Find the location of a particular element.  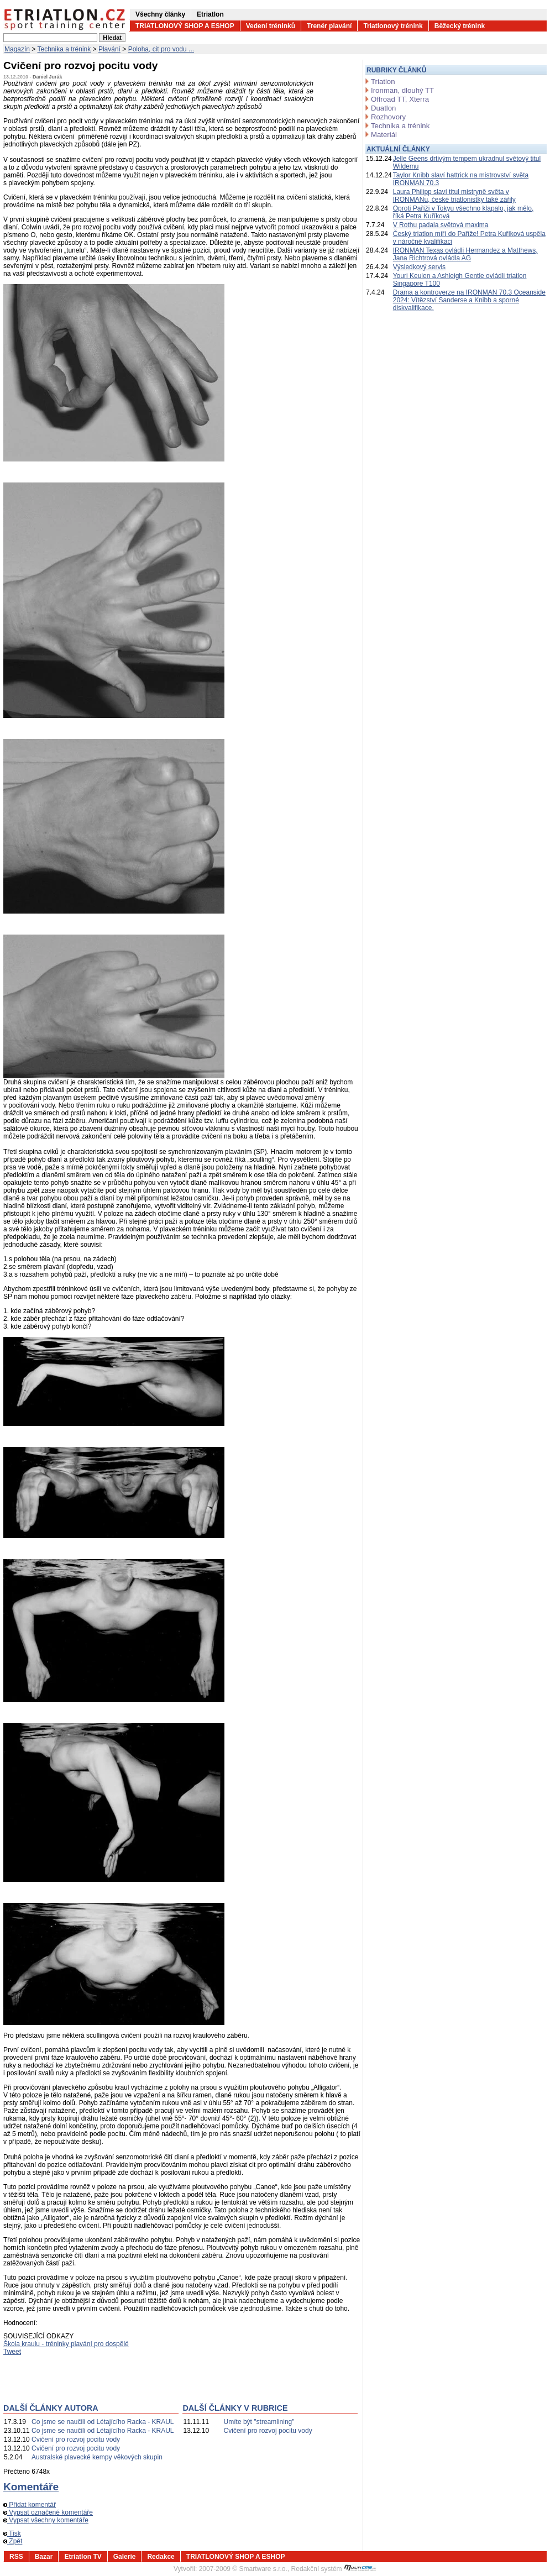

Komentáře is located at coordinates (31, 2487).